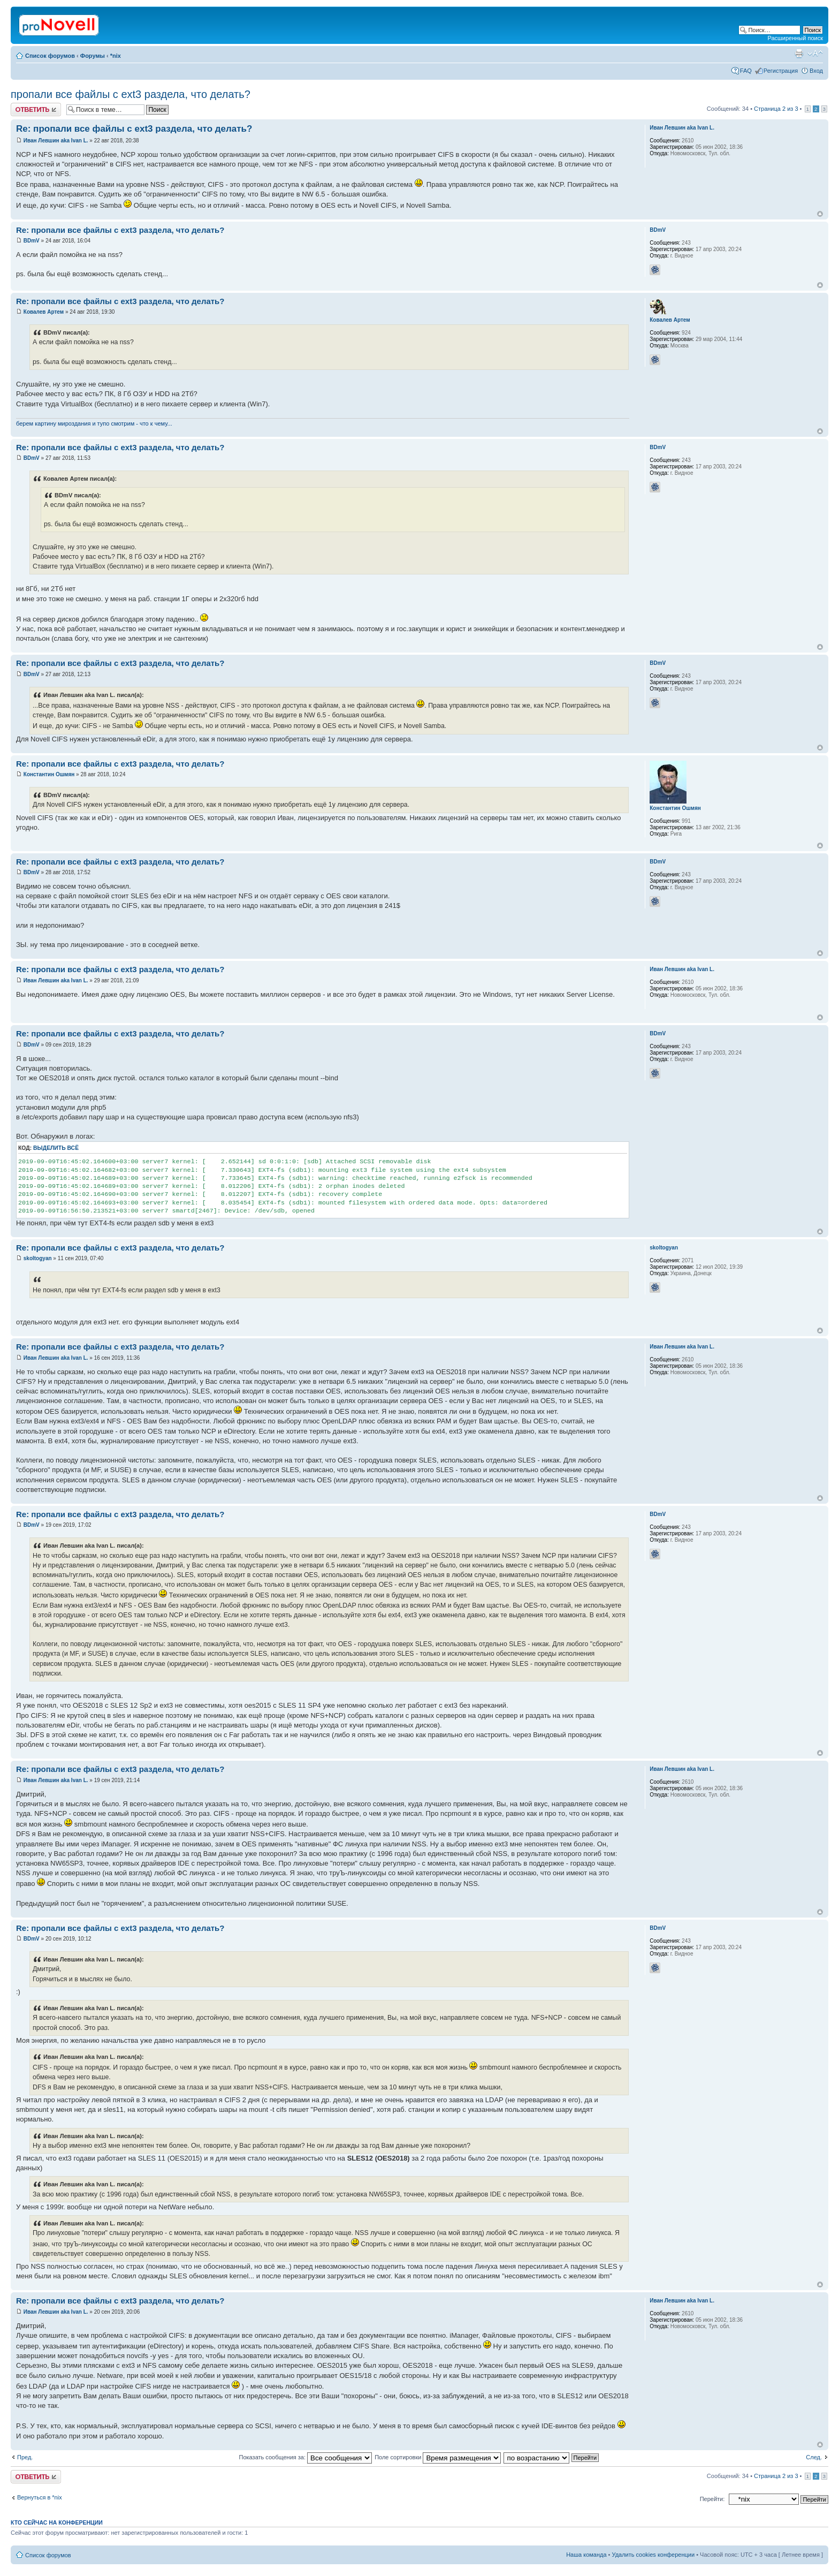 Image resolution: width=839 pixels, height=2576 pixels. Describe the element at coordinates (134, 129) in the screenshot. I see `Re: пропали все файлы с ext3 раздела, что делать?` at that location.